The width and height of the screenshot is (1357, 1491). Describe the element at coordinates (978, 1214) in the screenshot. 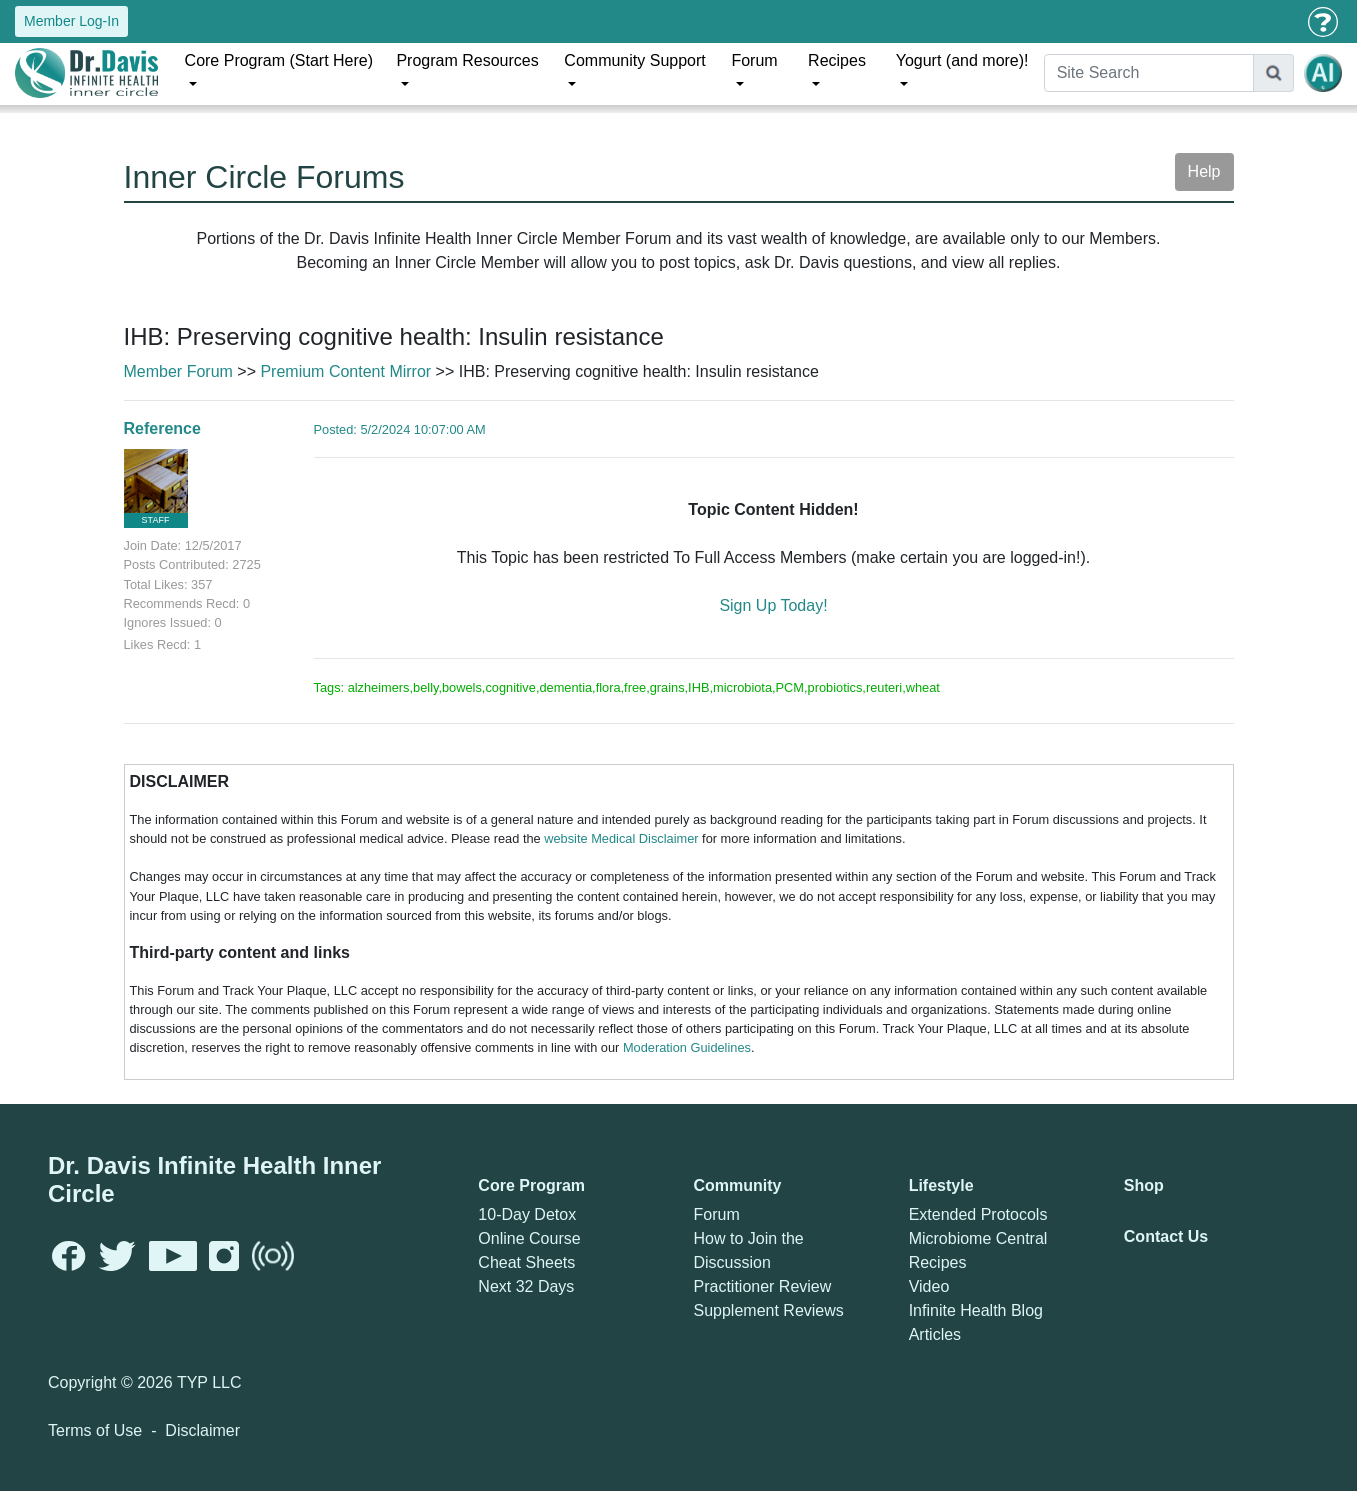

I see `Extended Protocols` at that location.